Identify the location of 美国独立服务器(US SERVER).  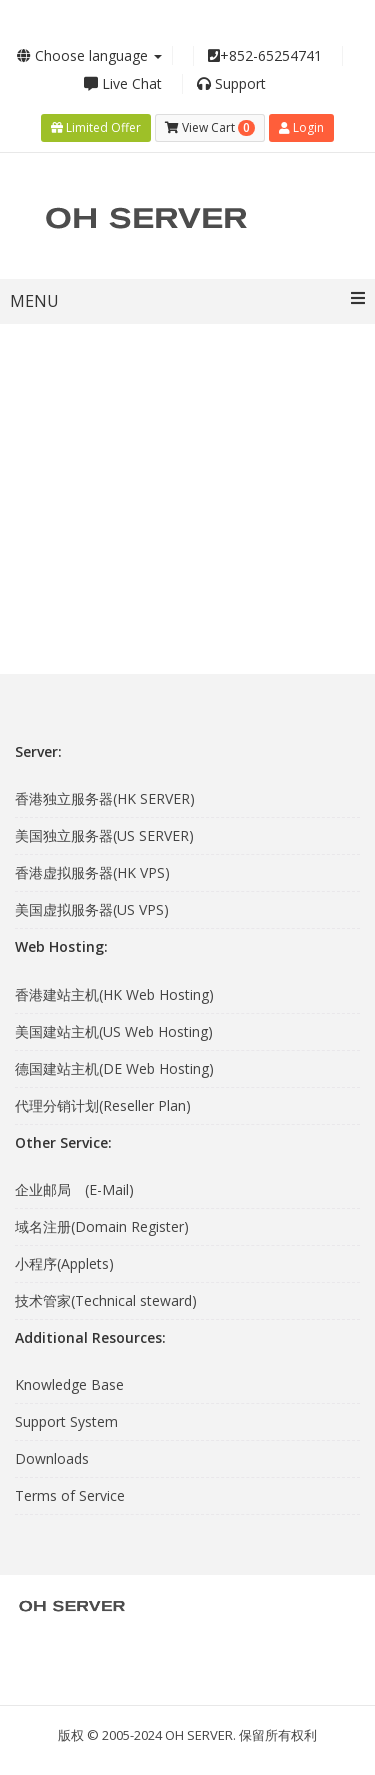
(104, 835).